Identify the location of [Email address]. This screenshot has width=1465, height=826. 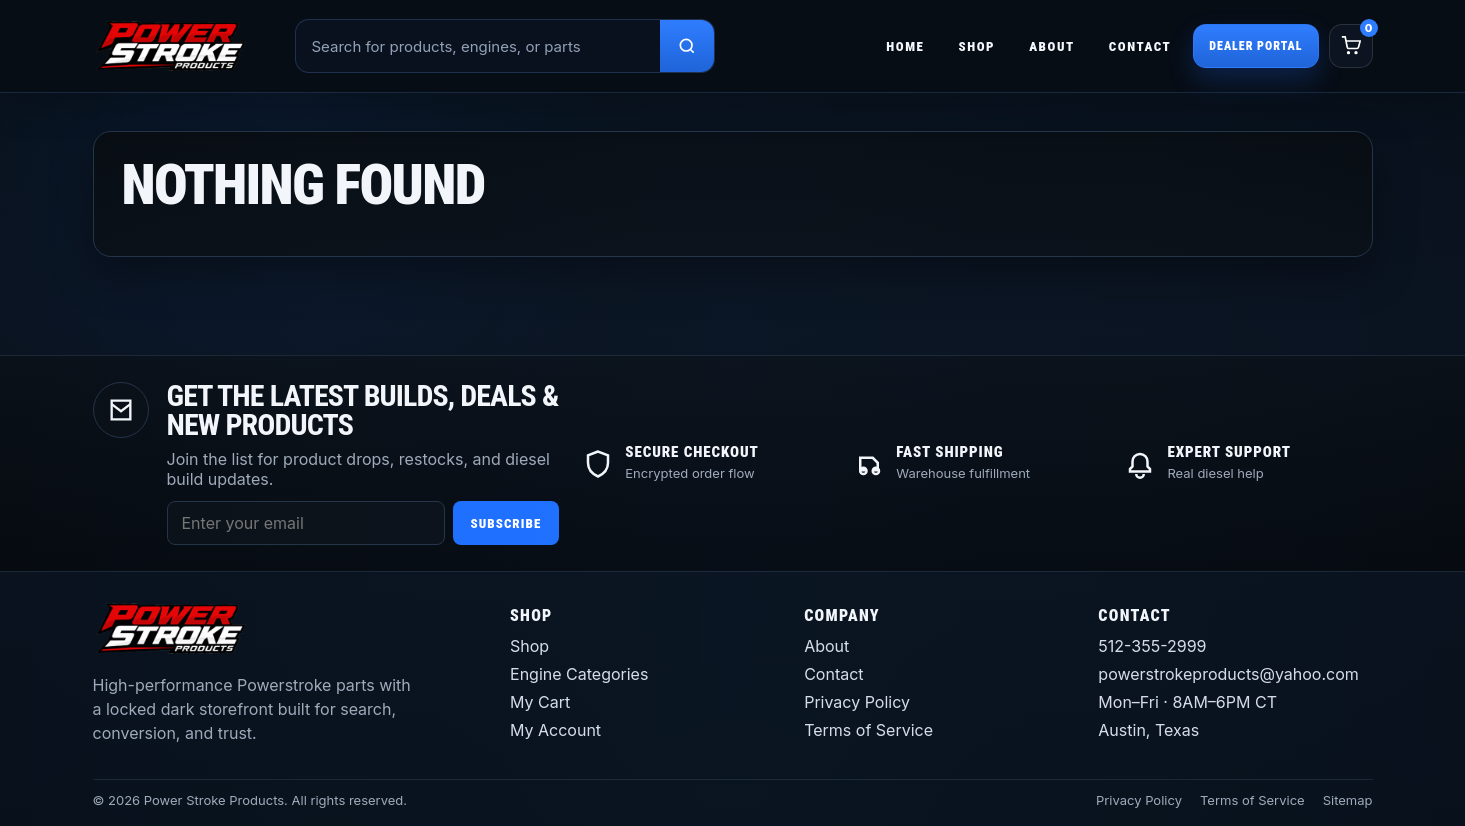
(306, 523).